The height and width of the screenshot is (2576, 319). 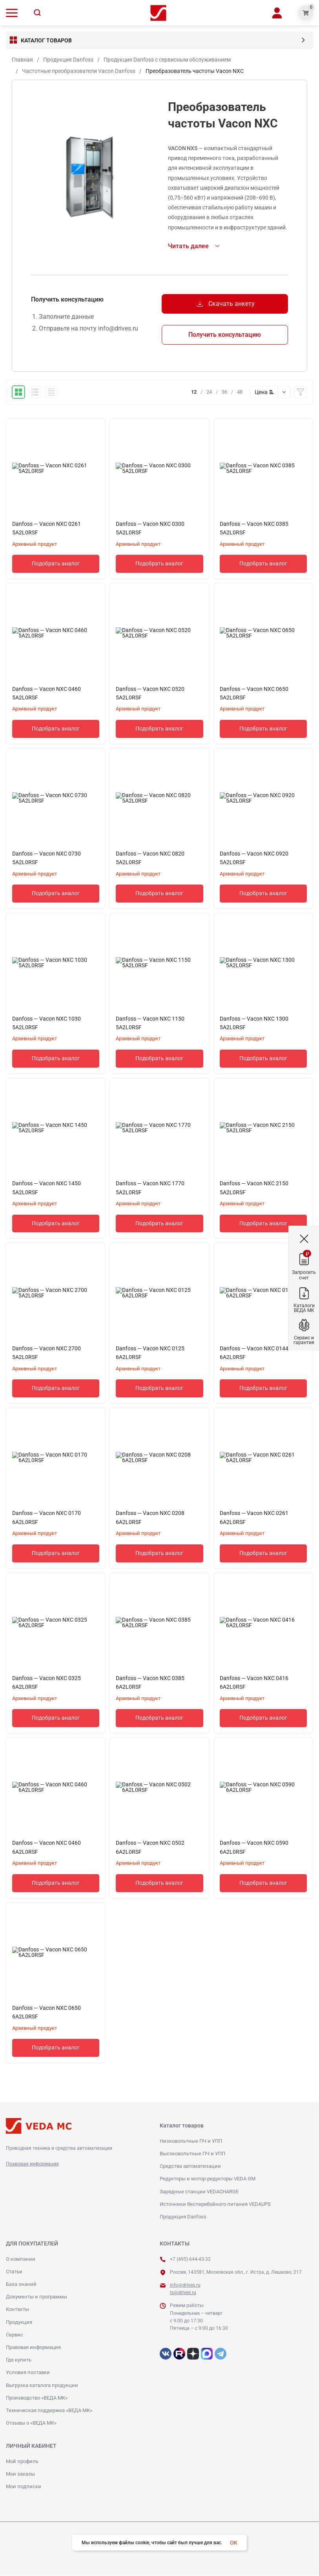 What do you see at coordinates (225, 303) in the screenshot?
I see `Скачать анкету` at bounding box center [225, 303].